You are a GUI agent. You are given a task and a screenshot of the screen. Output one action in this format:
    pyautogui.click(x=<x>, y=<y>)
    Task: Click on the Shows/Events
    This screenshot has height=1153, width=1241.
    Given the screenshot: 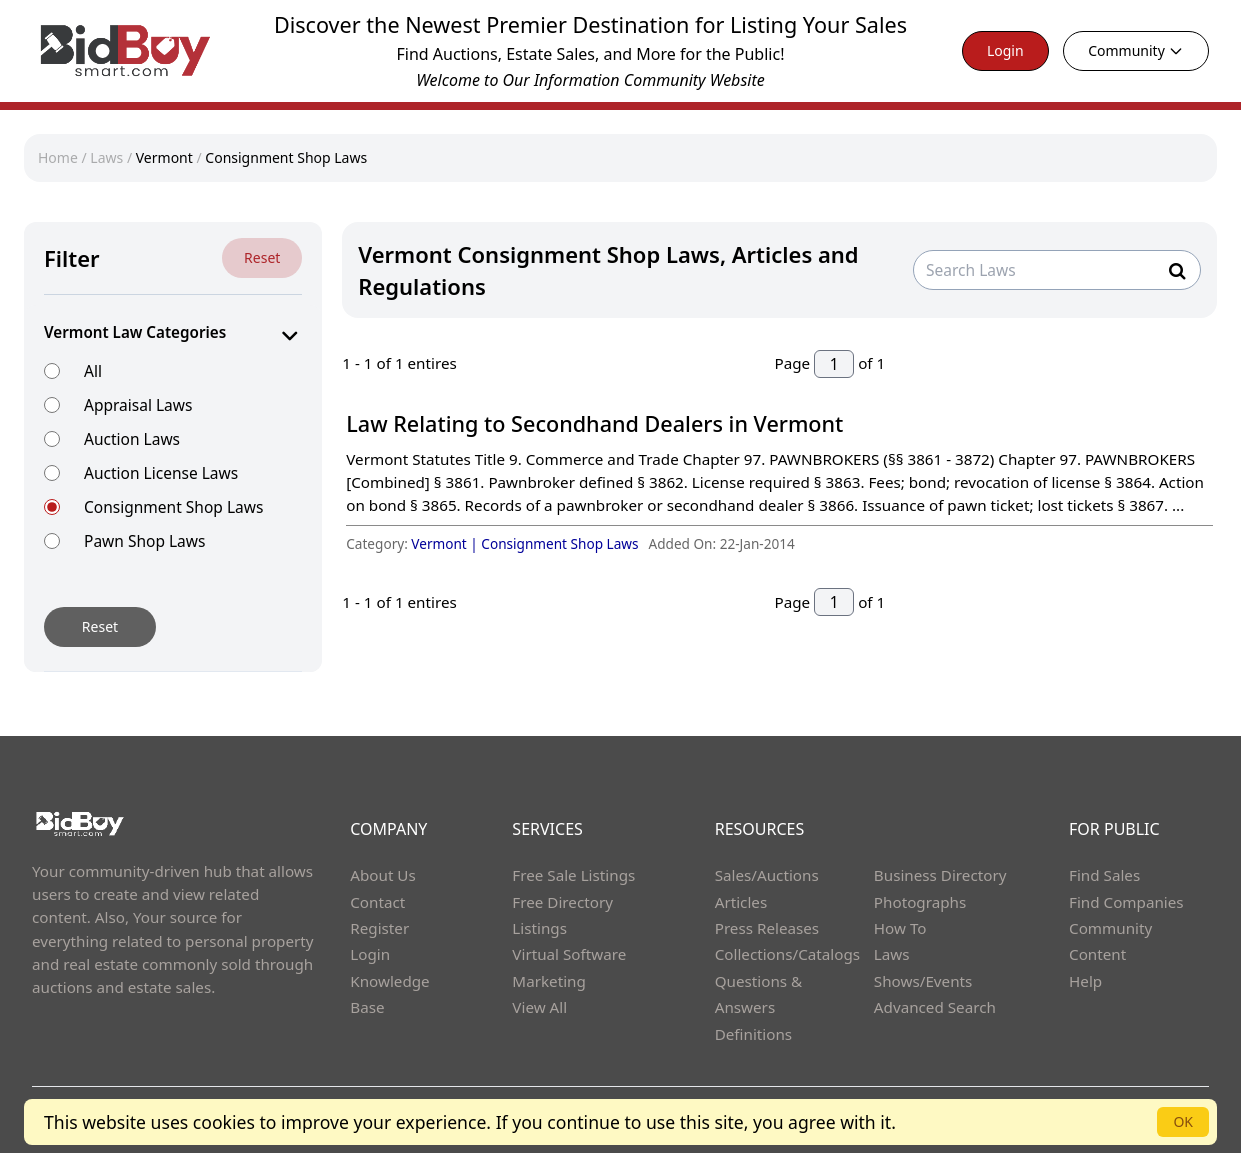 What is the action you would take?
    pyautogui.click(x=923, y=981)
    